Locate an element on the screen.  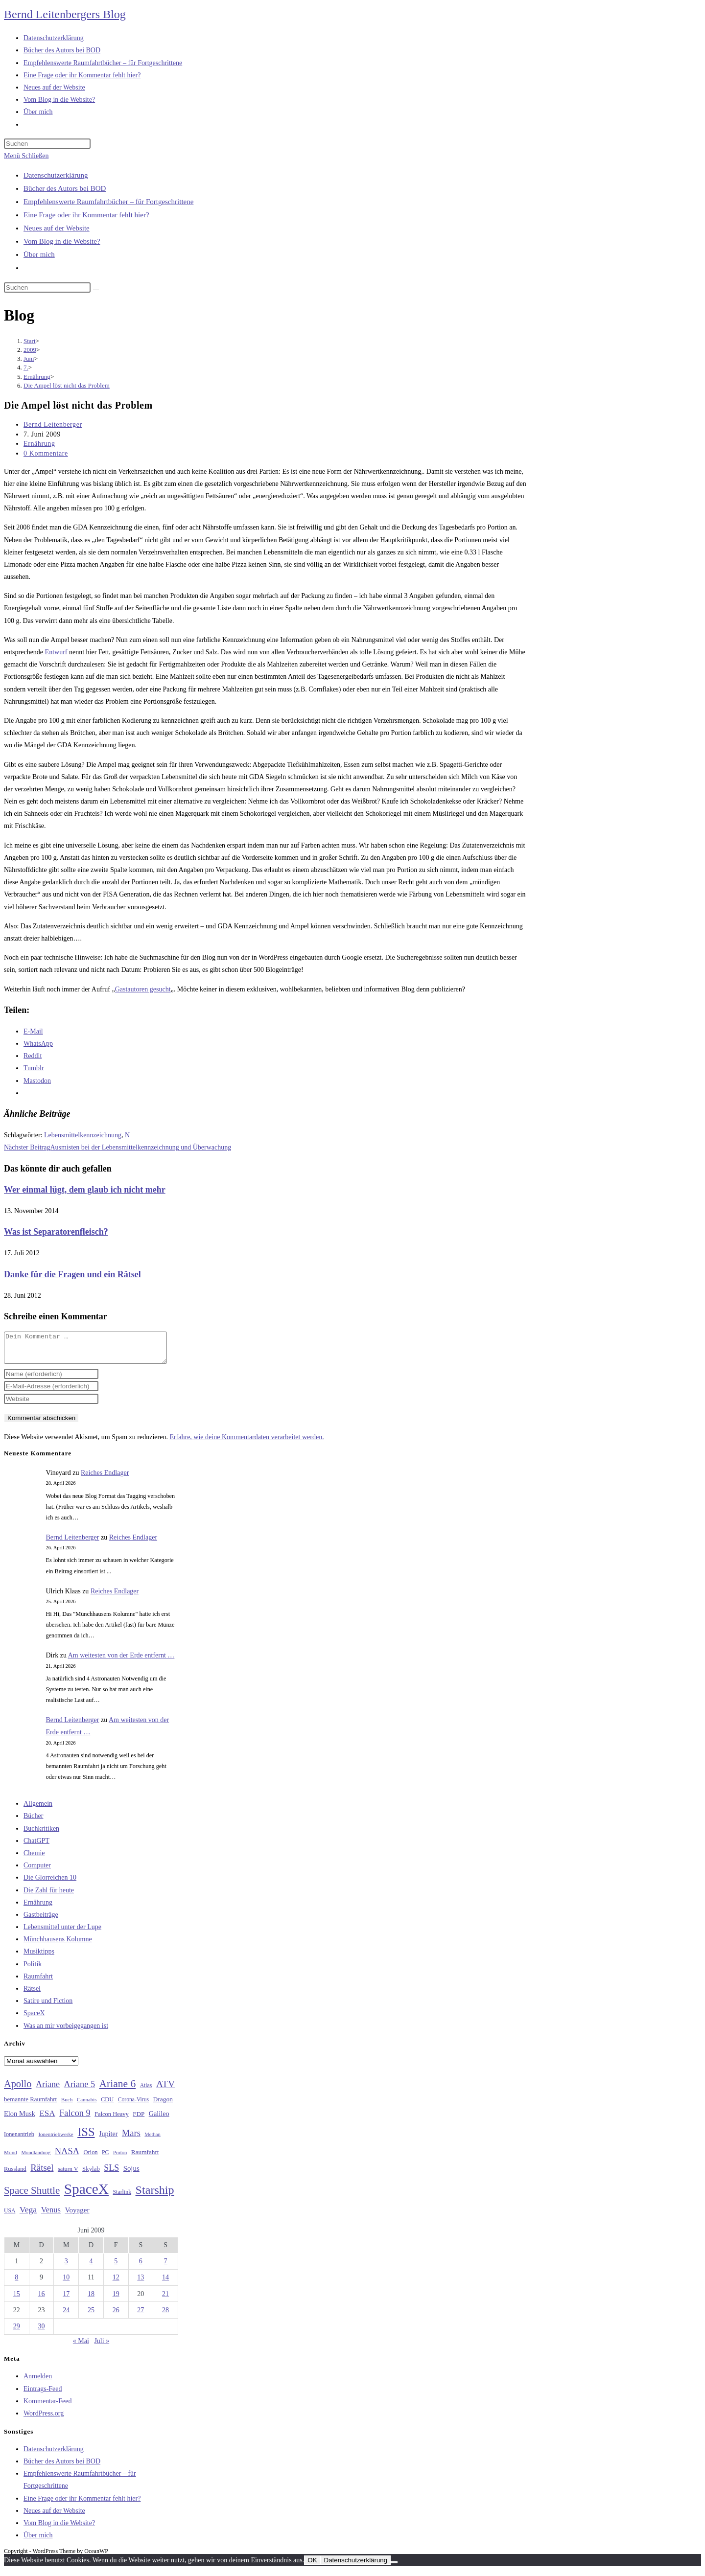
Rätsel is located at coordinates (32, 1994).